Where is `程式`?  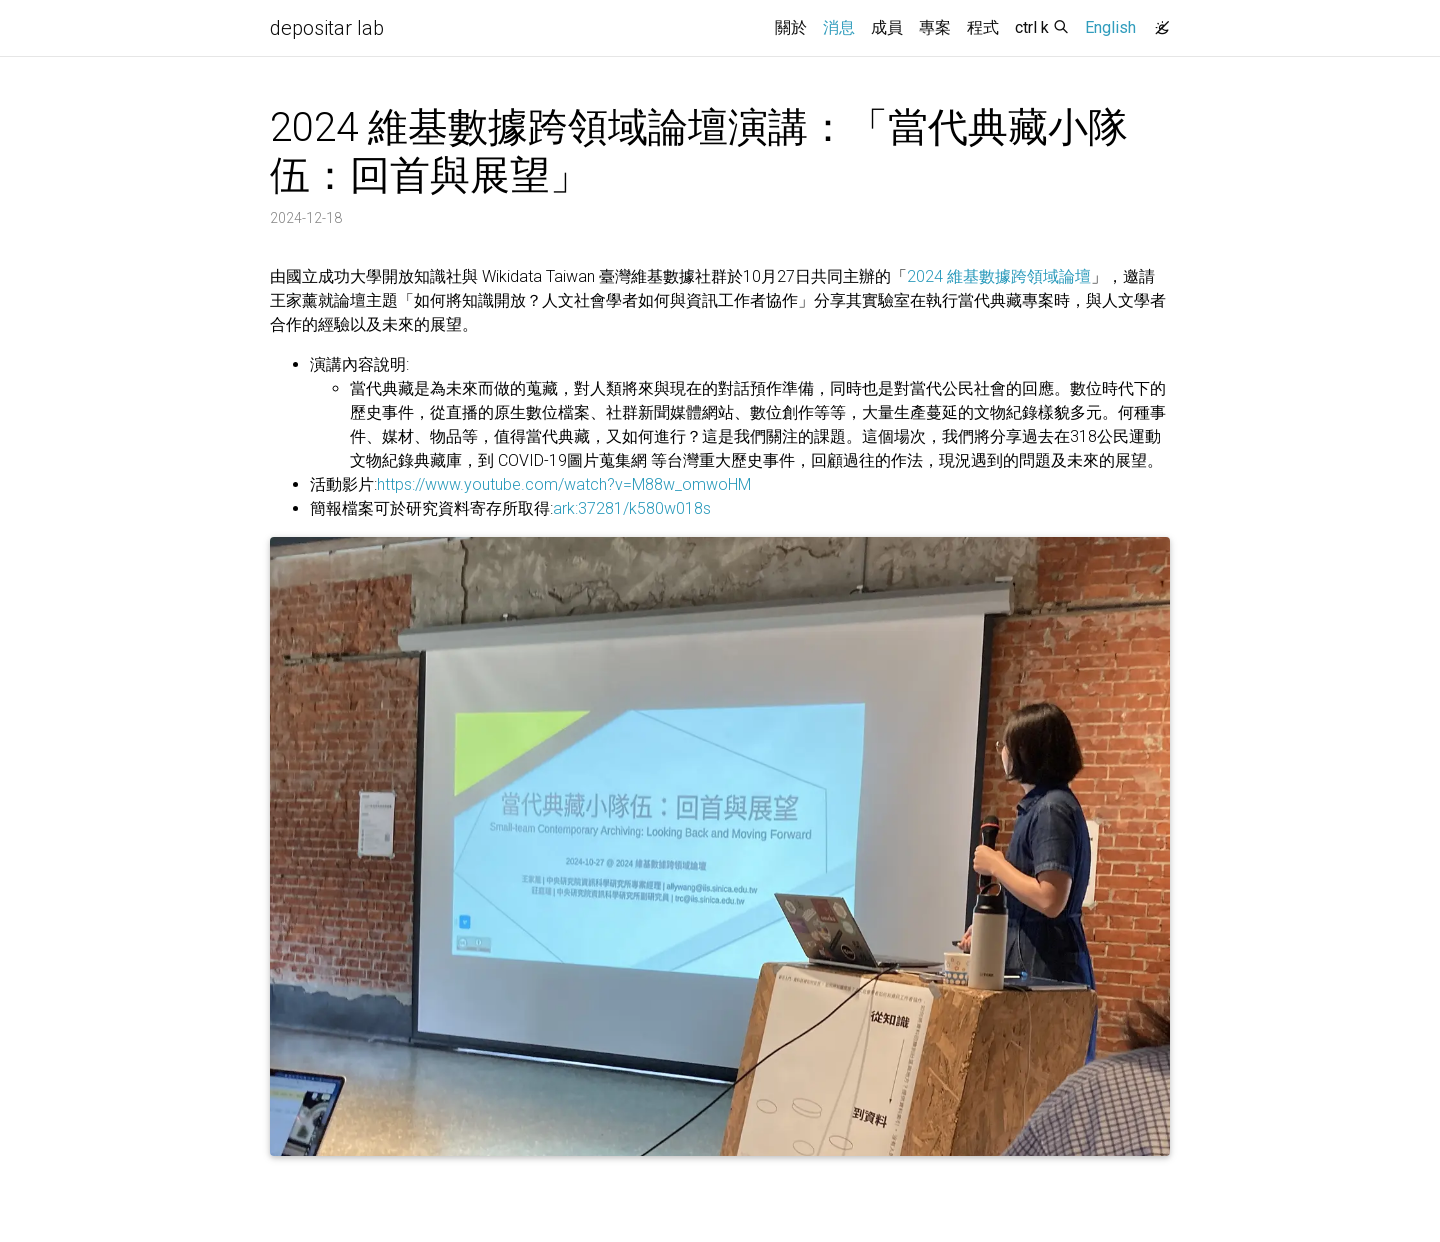 程式 is located at coordinates (983, 27).